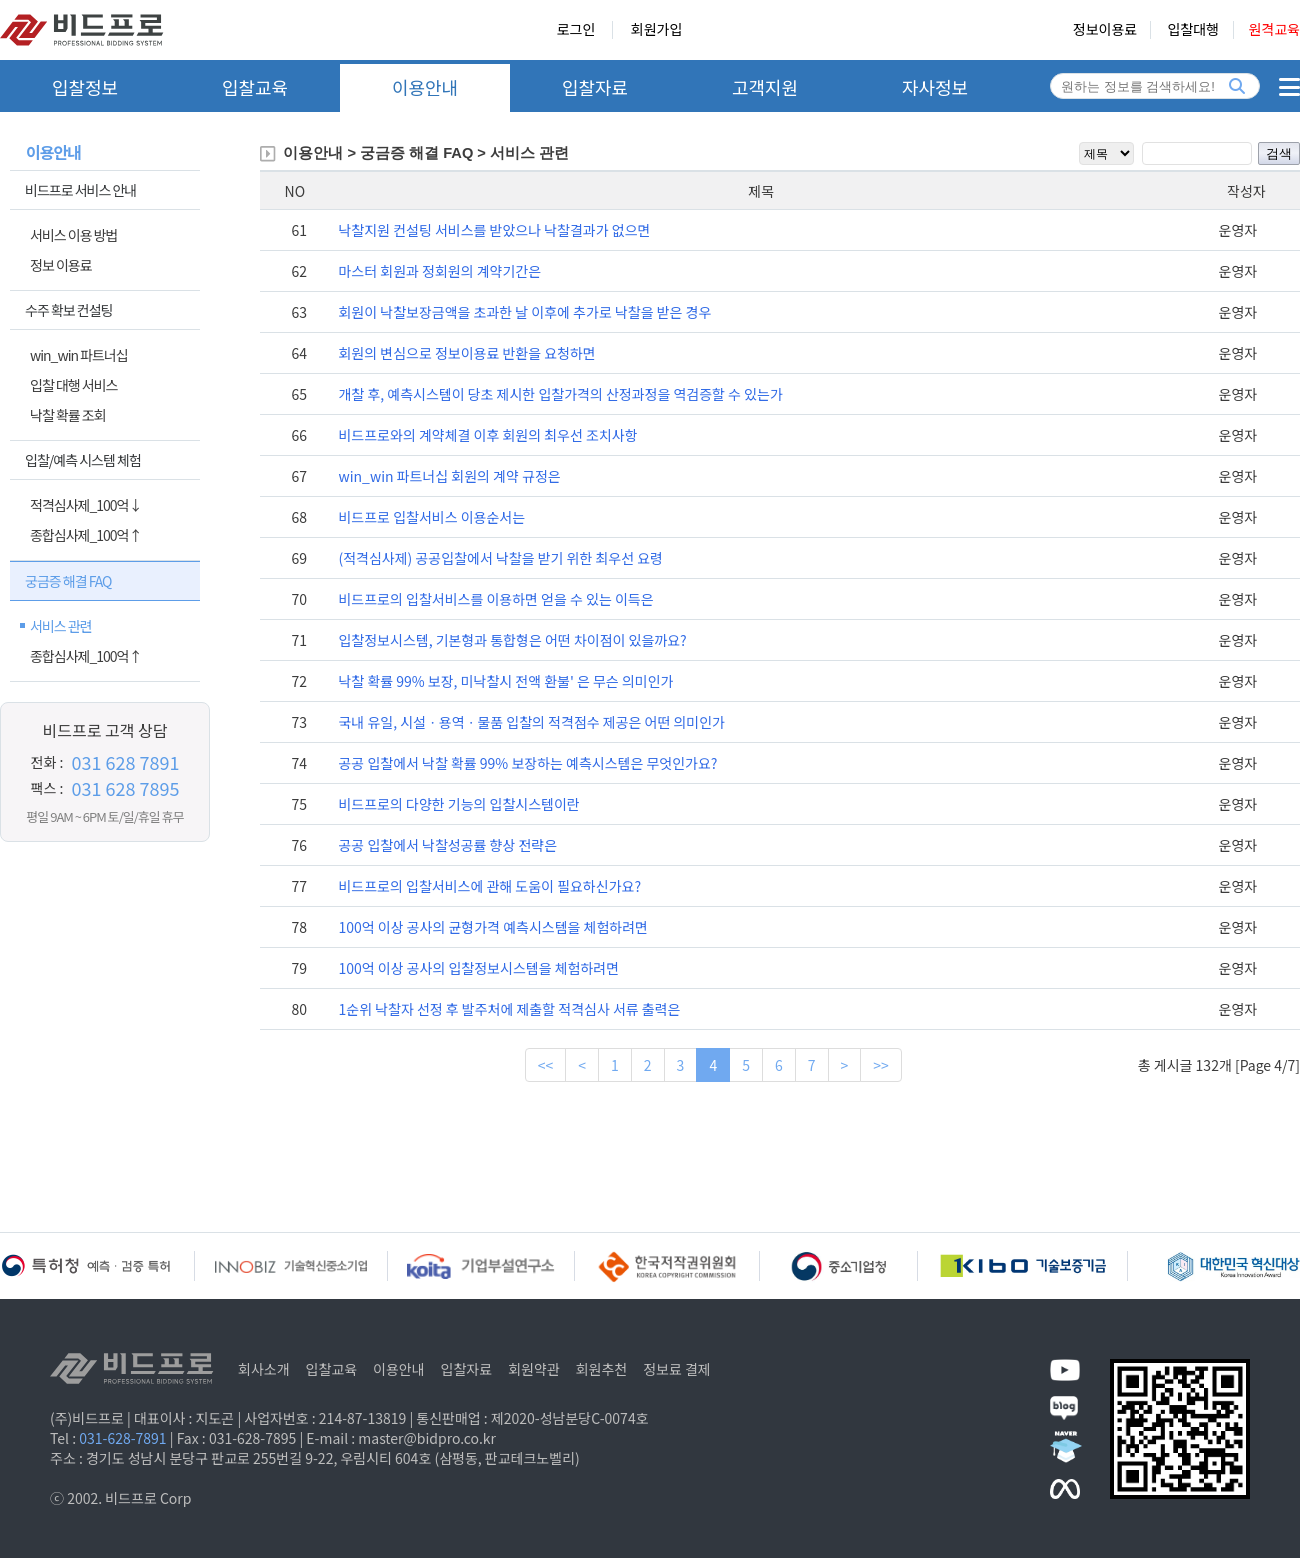 The height and width of the screenshot is (1558, 1300). What do you see at coordinates (509, 1009) in the screenshot?
I see `1순위 낙찰자 선정 후 발주처에 제출할 적격심사 서류 출력은` at bounding box center [509, 1009].